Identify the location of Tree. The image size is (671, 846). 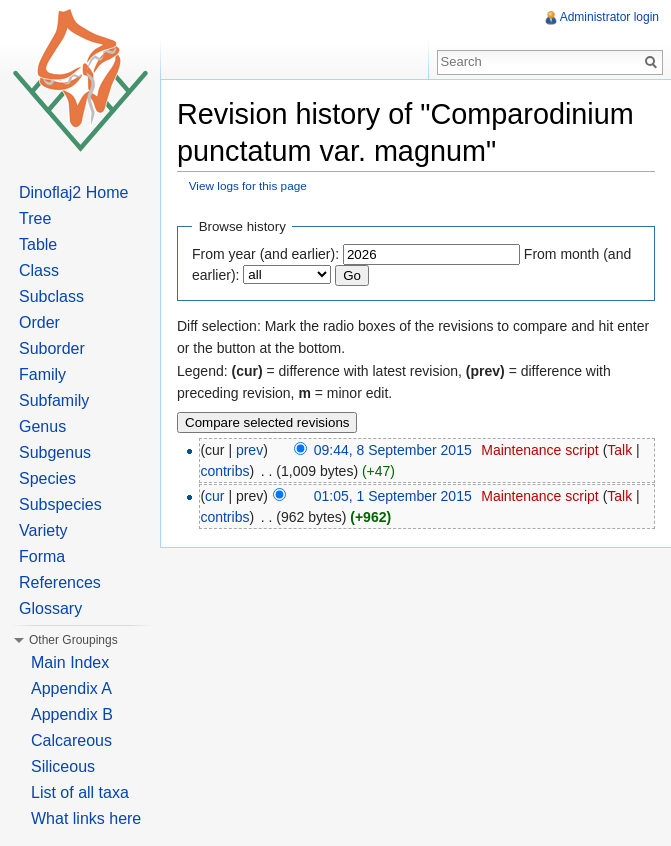
(35, 218).